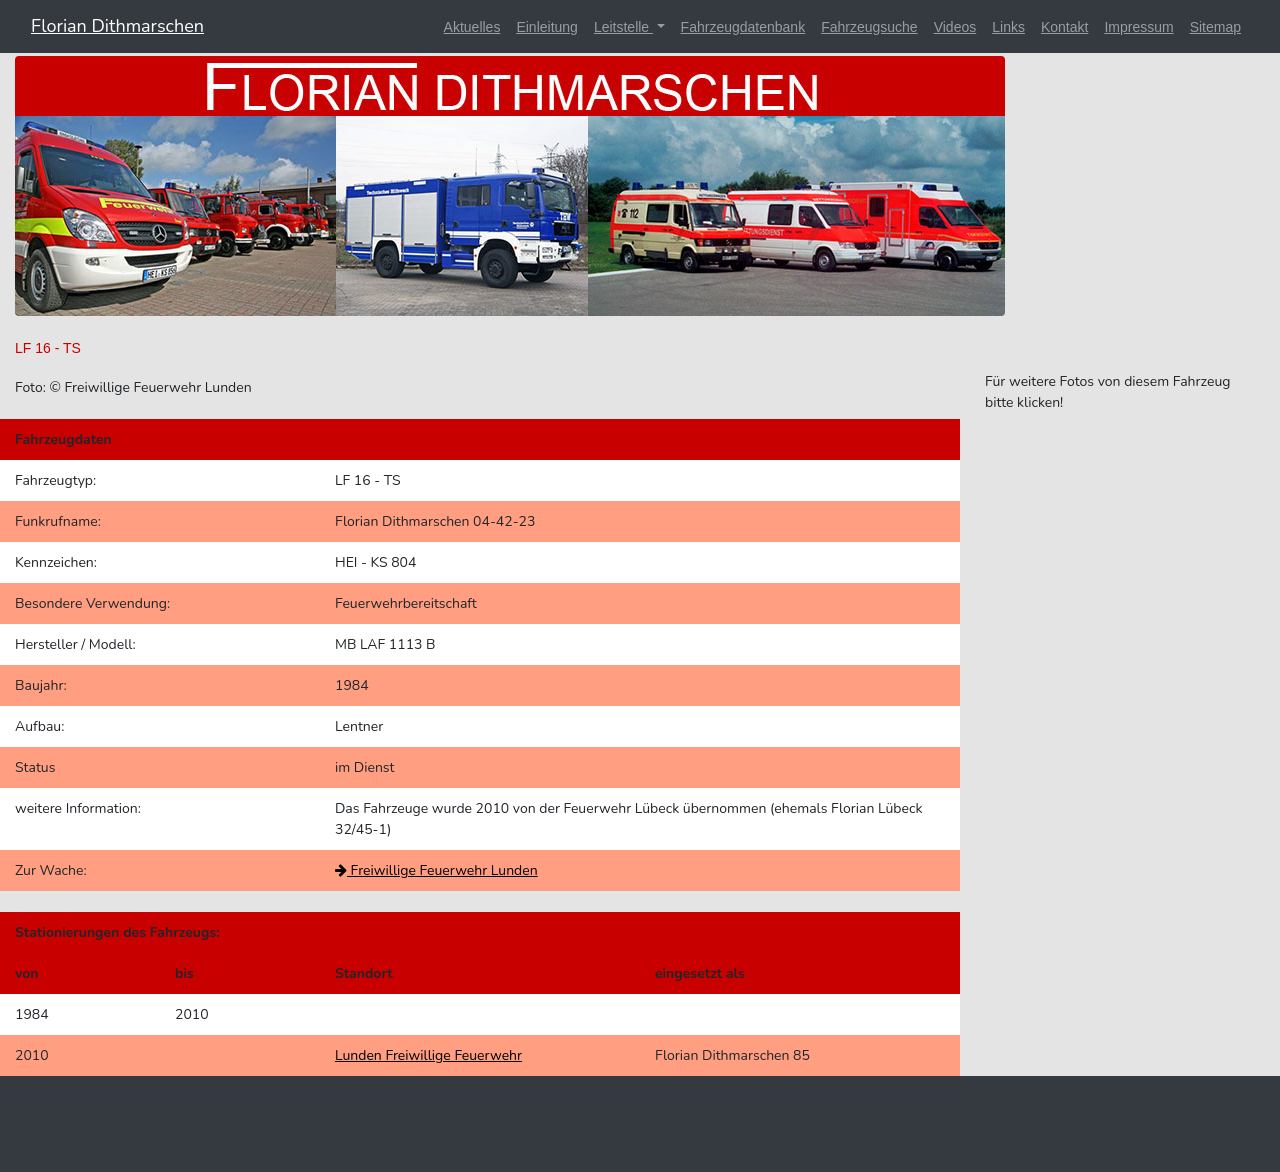  What do you see at coordinates (1008, 27) in the screenshot?
I see `Links` at bounding box center [1008, 27].